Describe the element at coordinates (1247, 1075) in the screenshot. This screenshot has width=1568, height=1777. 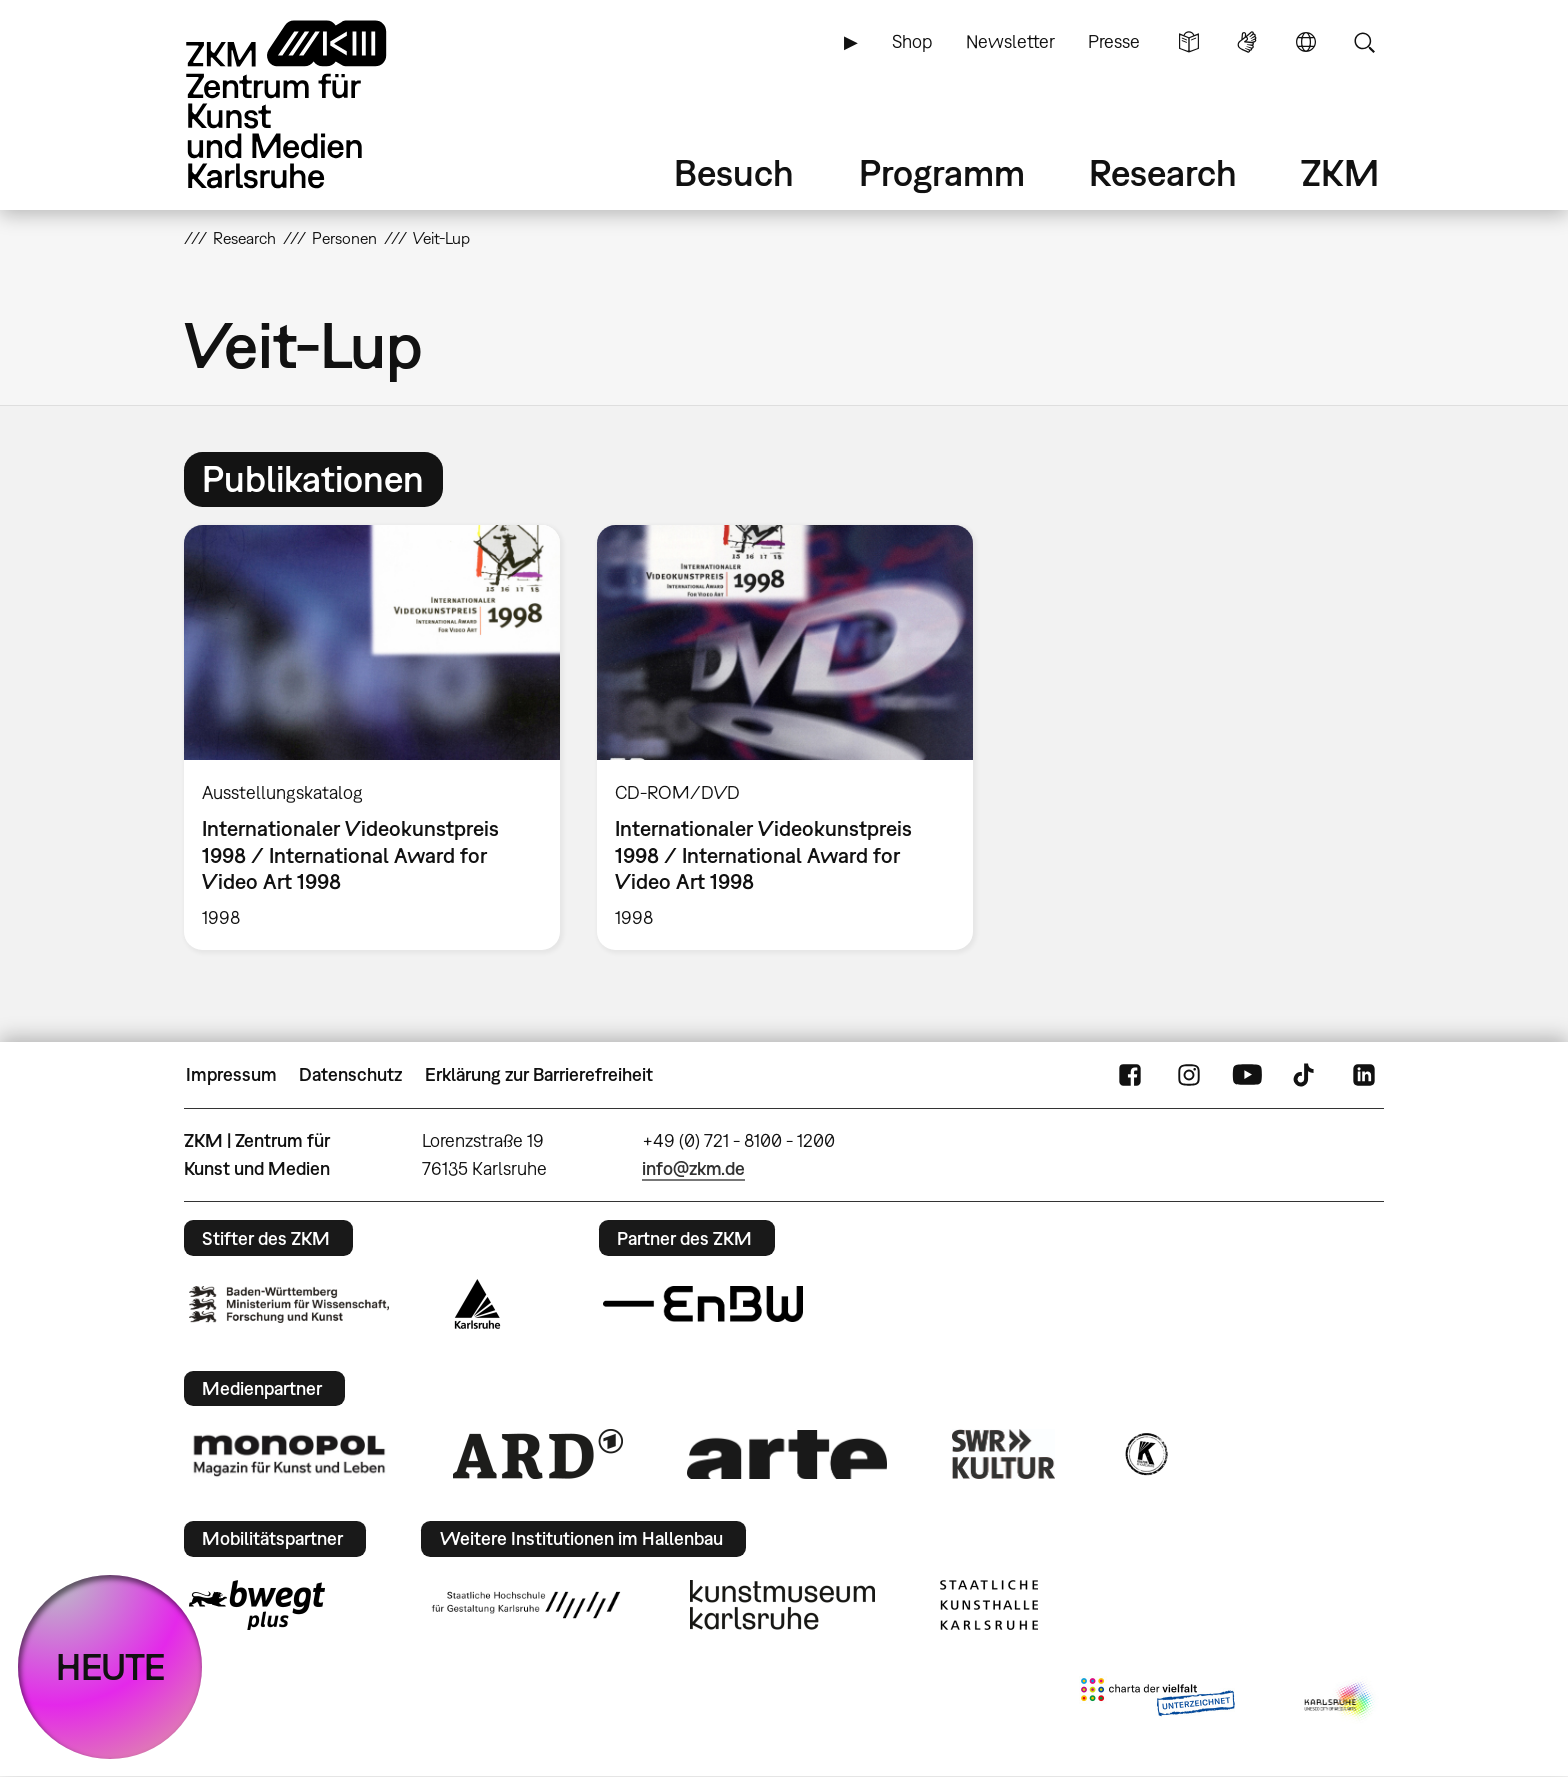
I see `YouTube` at that location.